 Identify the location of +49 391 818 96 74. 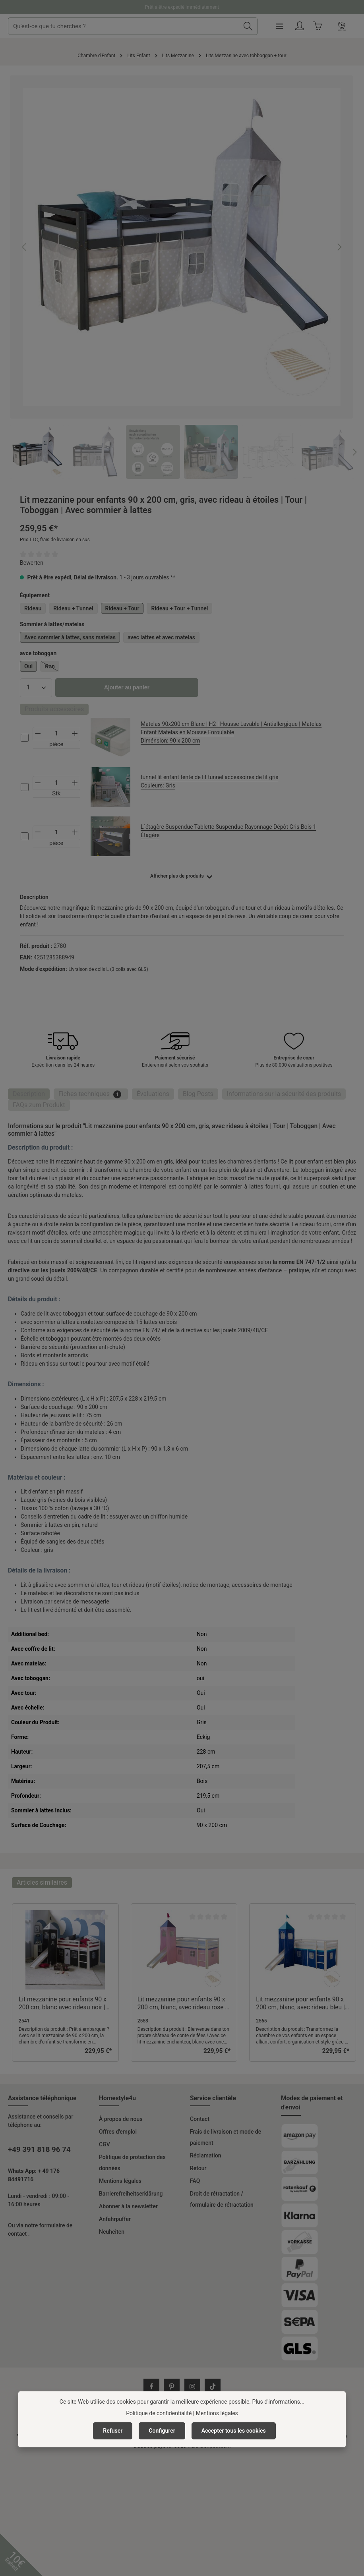
(39, 2149).